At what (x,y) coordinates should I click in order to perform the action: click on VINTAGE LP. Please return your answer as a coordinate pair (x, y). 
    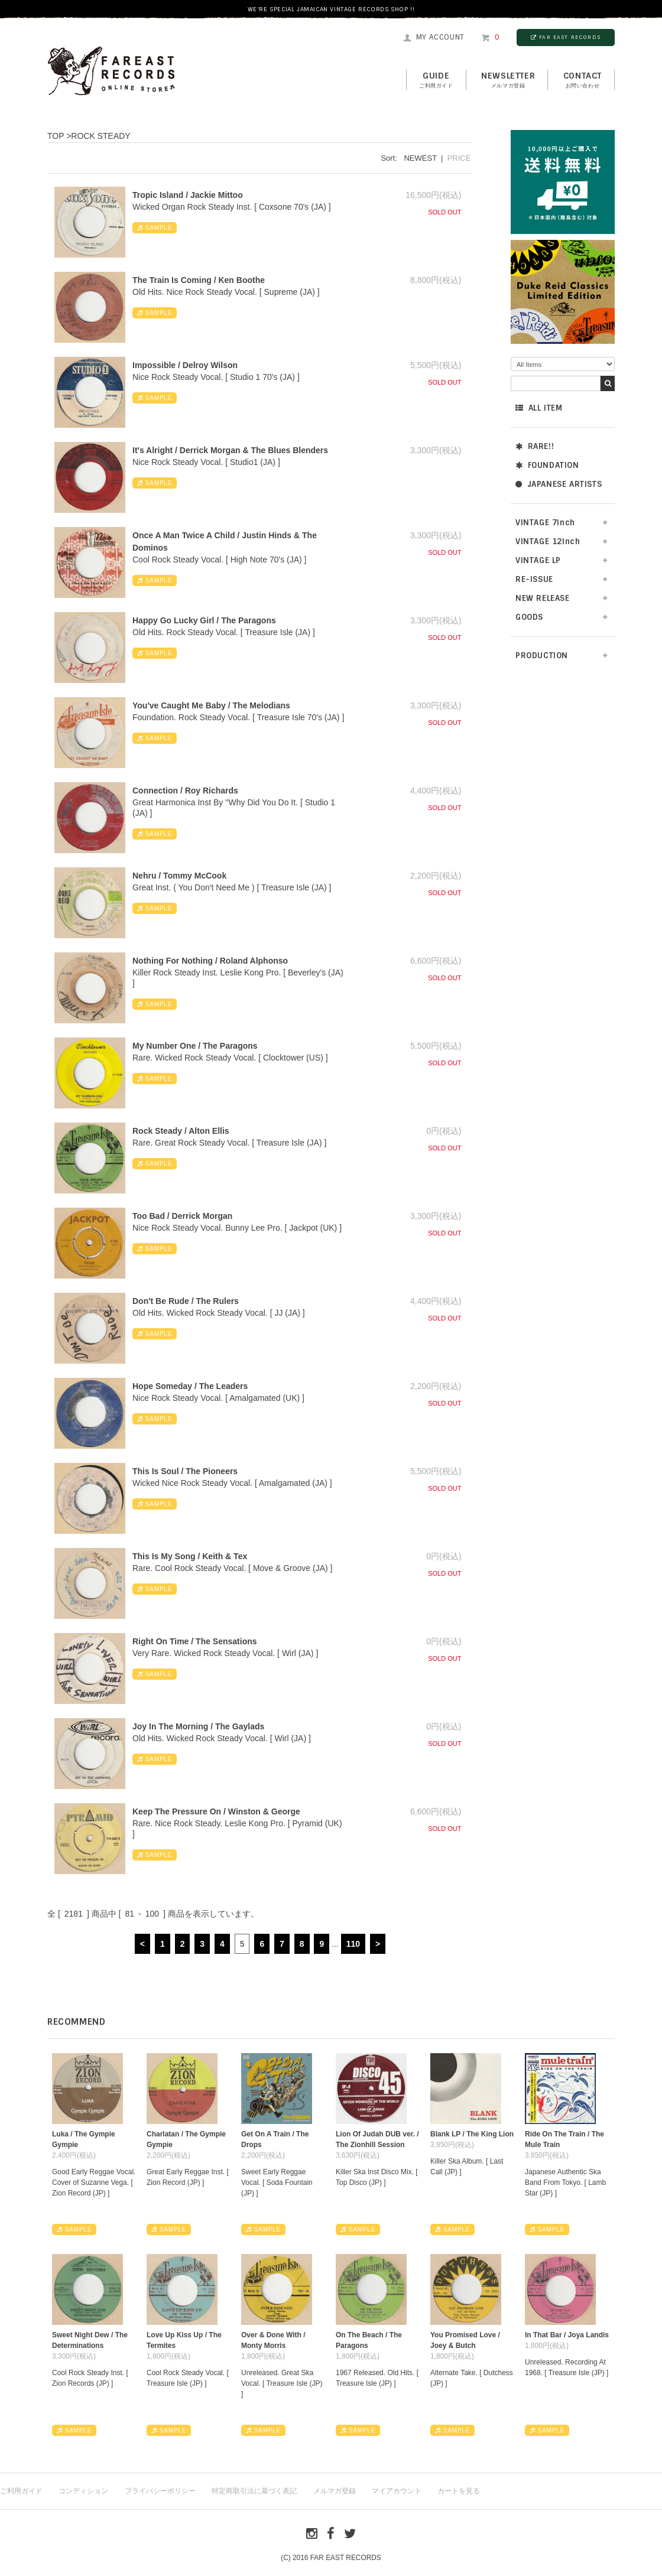
    Looking at the image, I should click on (538, 560).